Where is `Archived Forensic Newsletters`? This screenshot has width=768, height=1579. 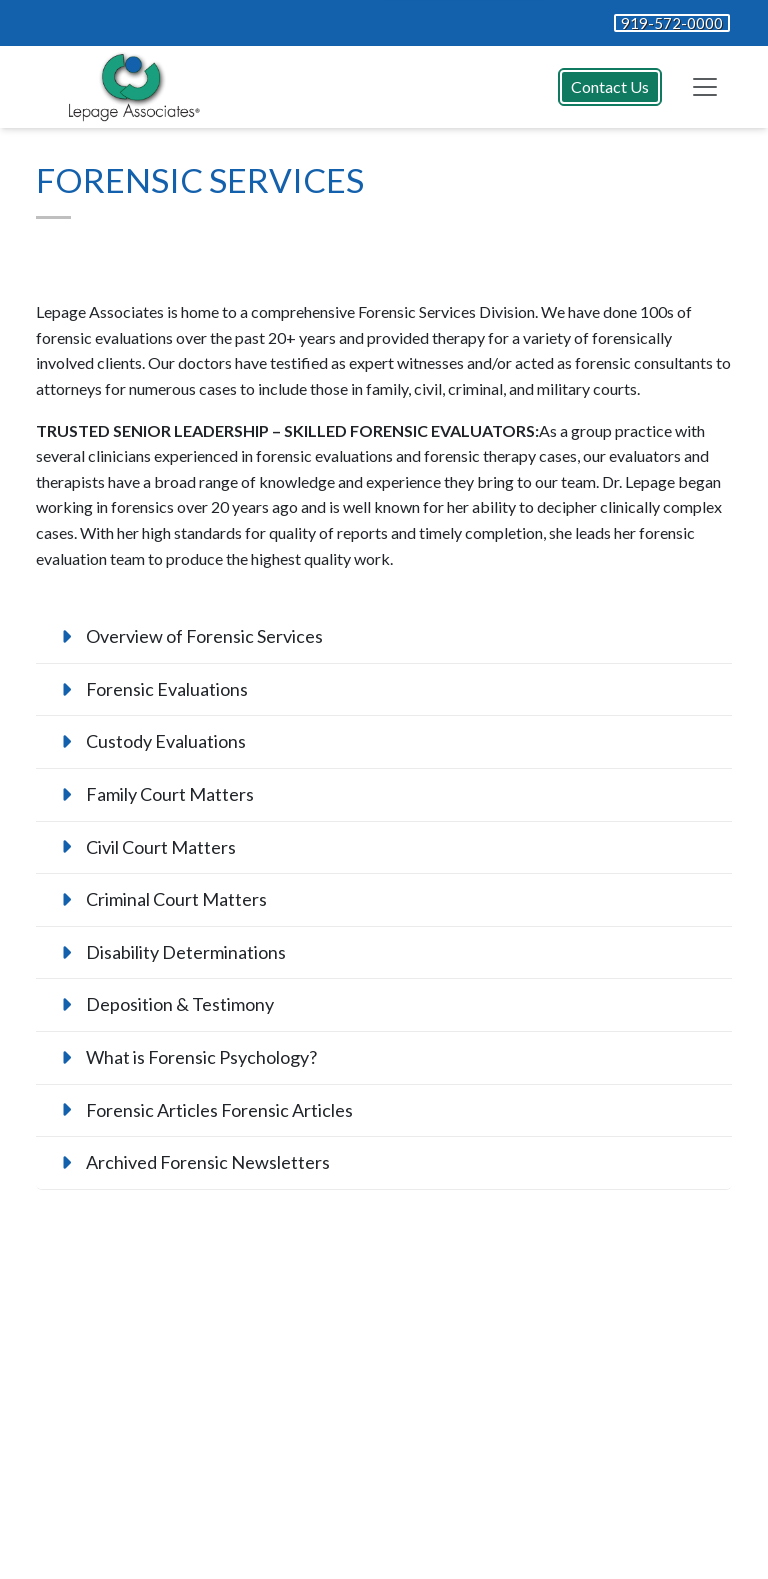 Archived Forensic Newsletters is located at coordinates (208, 1162).